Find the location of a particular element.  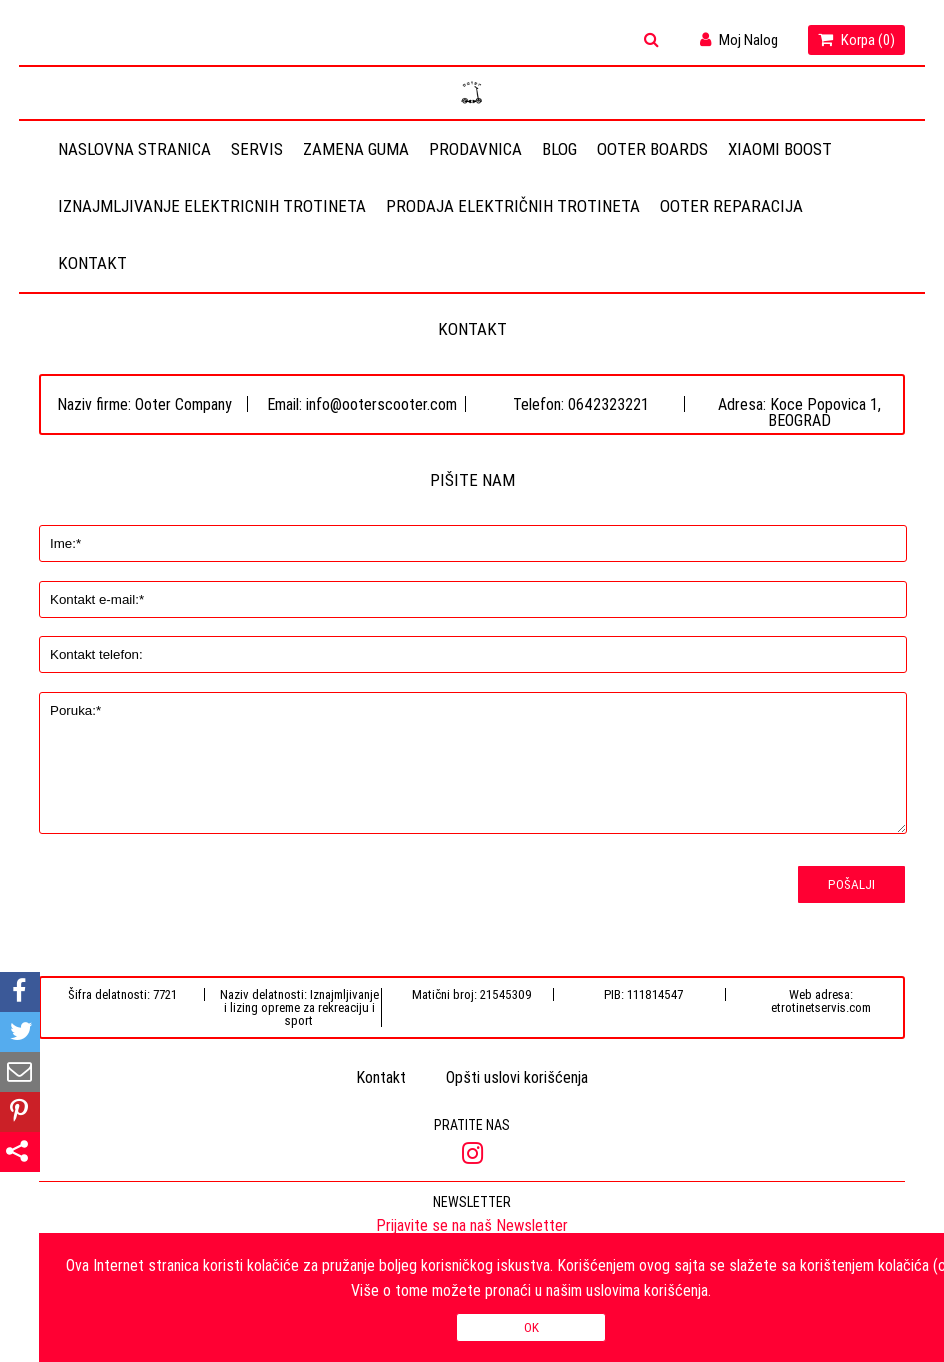

OOTER BOARDS is located at coordinates (652, 149).